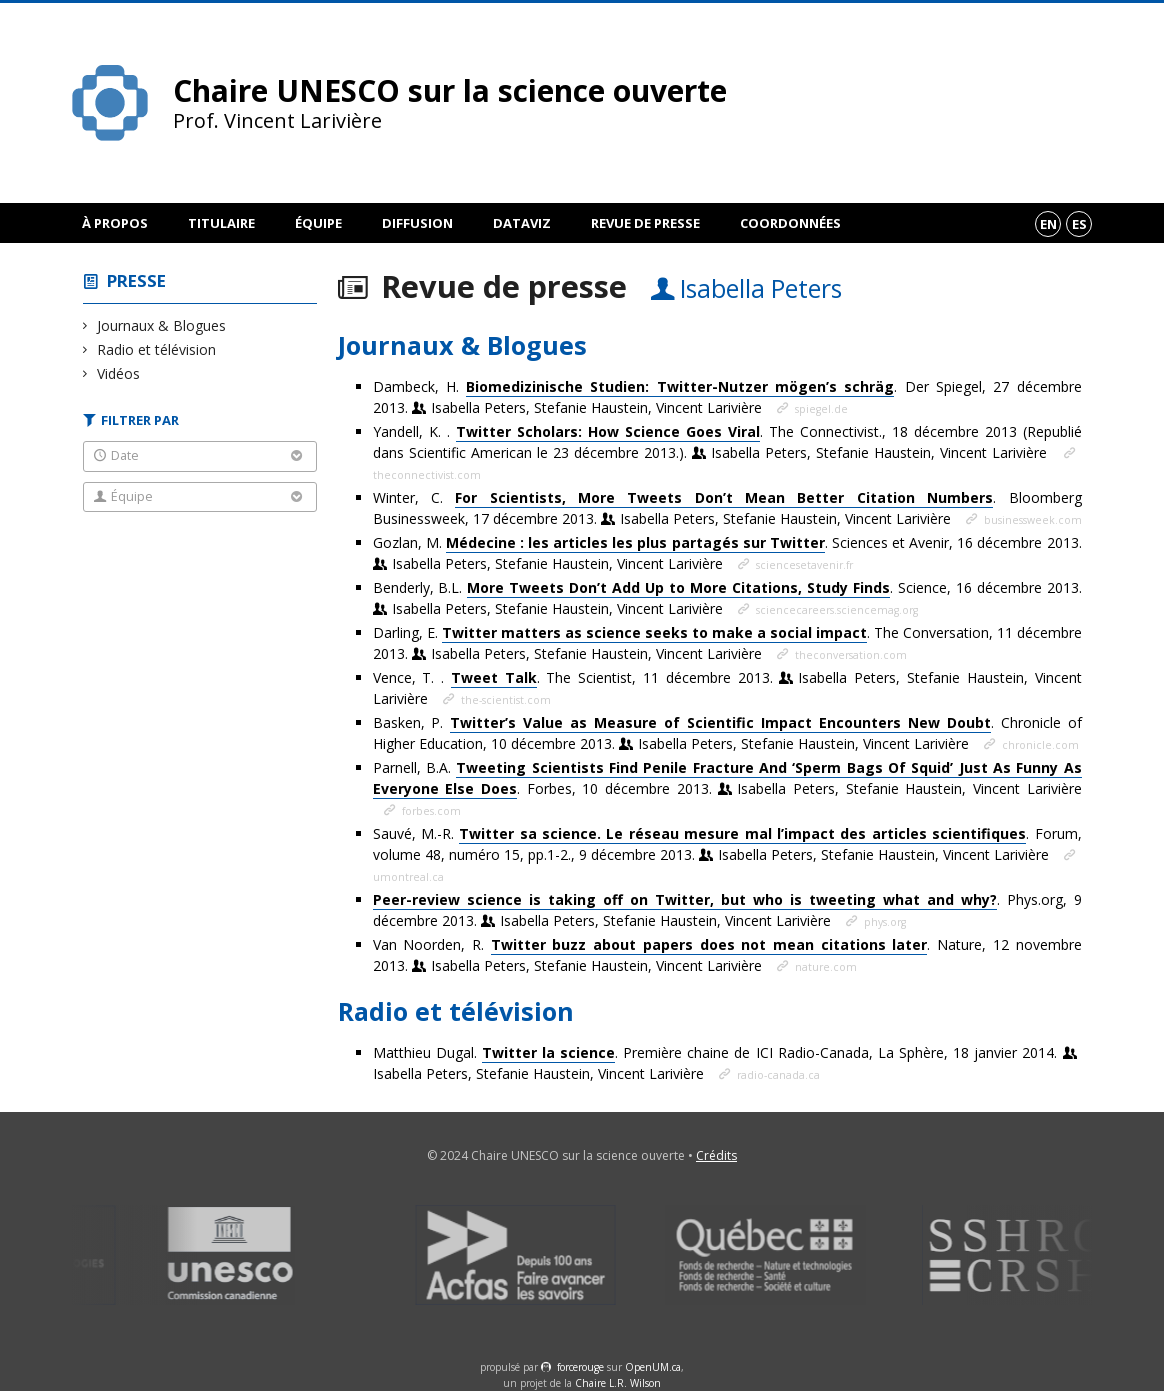  What do you see at coordinates (580, 1367) in the screenshot?
I see `force` at bounding box center [580, 1367].